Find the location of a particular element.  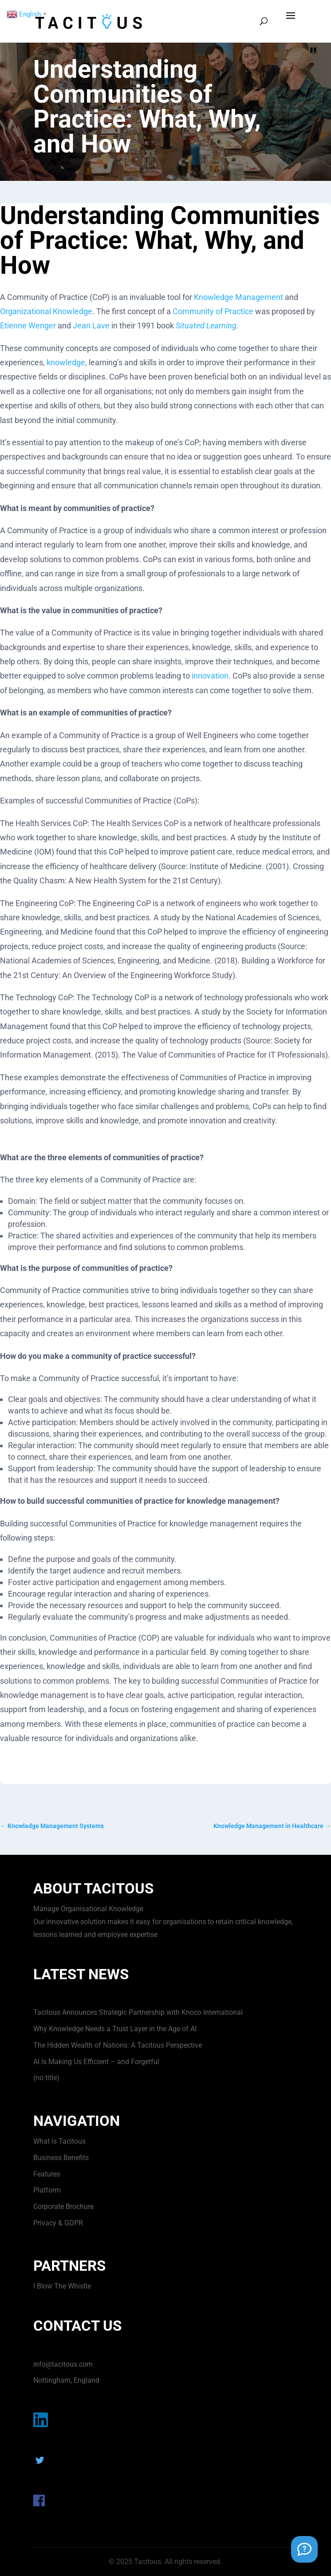

AI Is Making Us Efficient – and Forgetful is located at coordinates (96, 2061).